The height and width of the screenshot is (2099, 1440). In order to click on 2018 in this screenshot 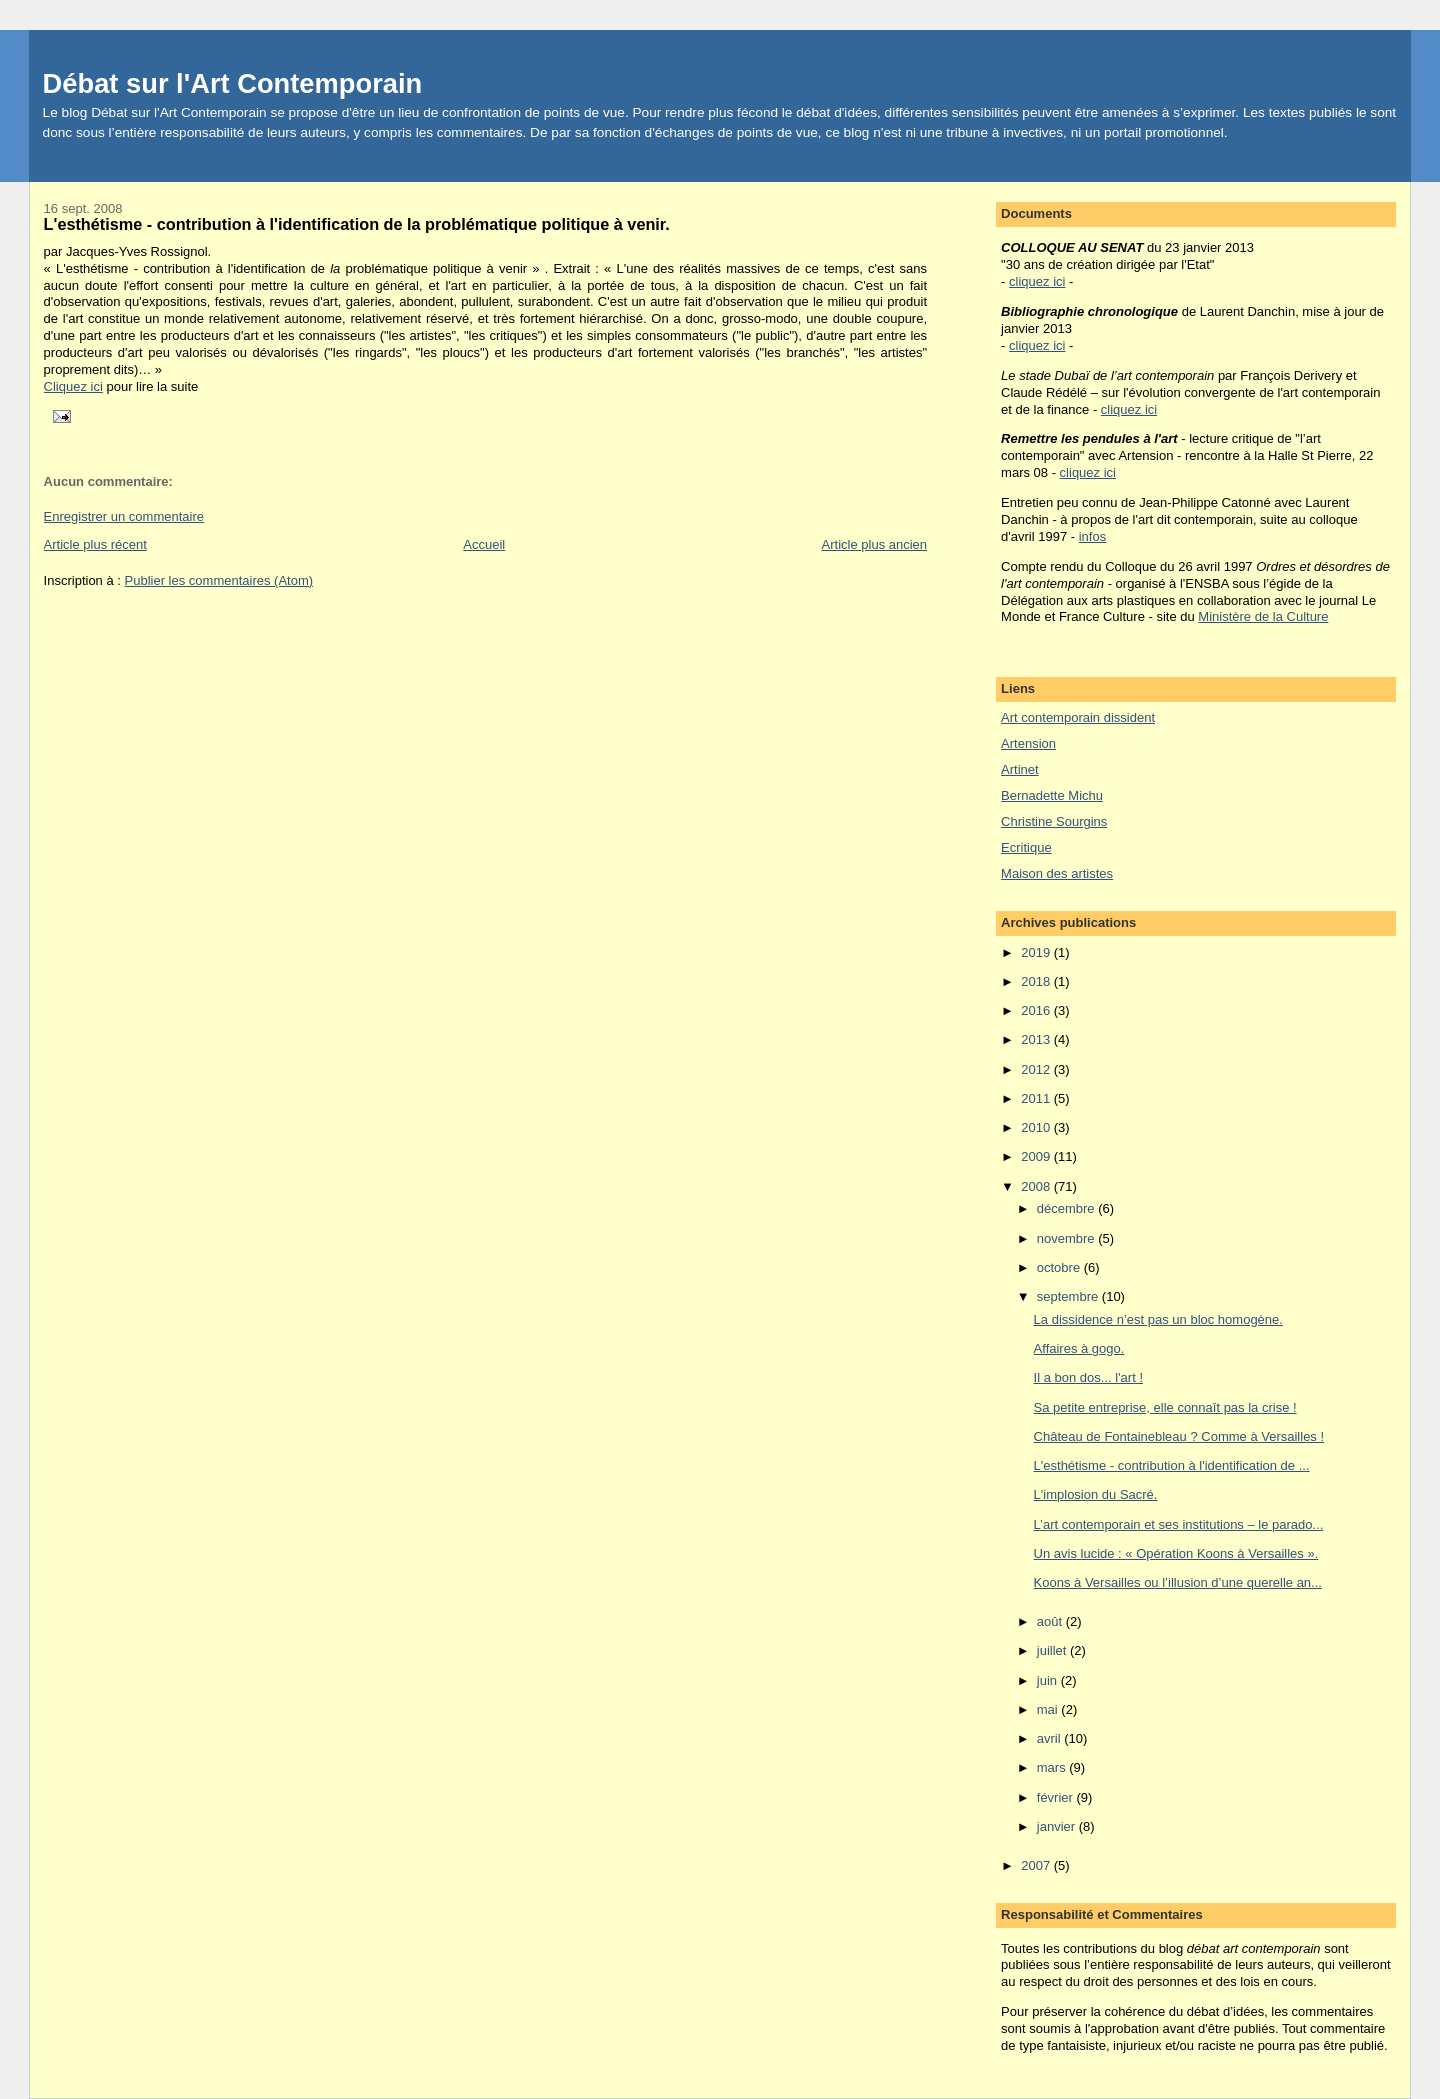, I will do `click(1037, 981)`.